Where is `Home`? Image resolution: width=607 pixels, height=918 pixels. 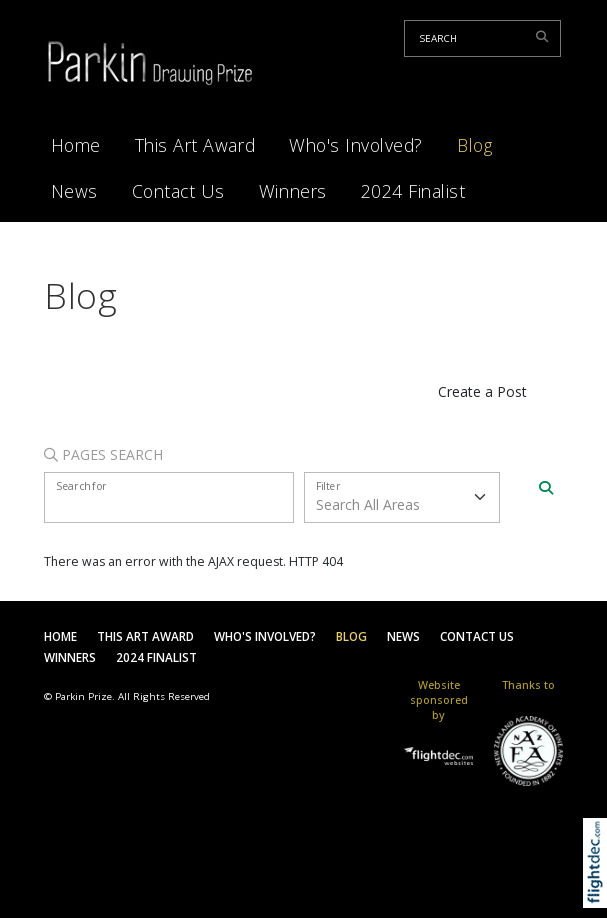
Home is located at coordinates (76, 145).